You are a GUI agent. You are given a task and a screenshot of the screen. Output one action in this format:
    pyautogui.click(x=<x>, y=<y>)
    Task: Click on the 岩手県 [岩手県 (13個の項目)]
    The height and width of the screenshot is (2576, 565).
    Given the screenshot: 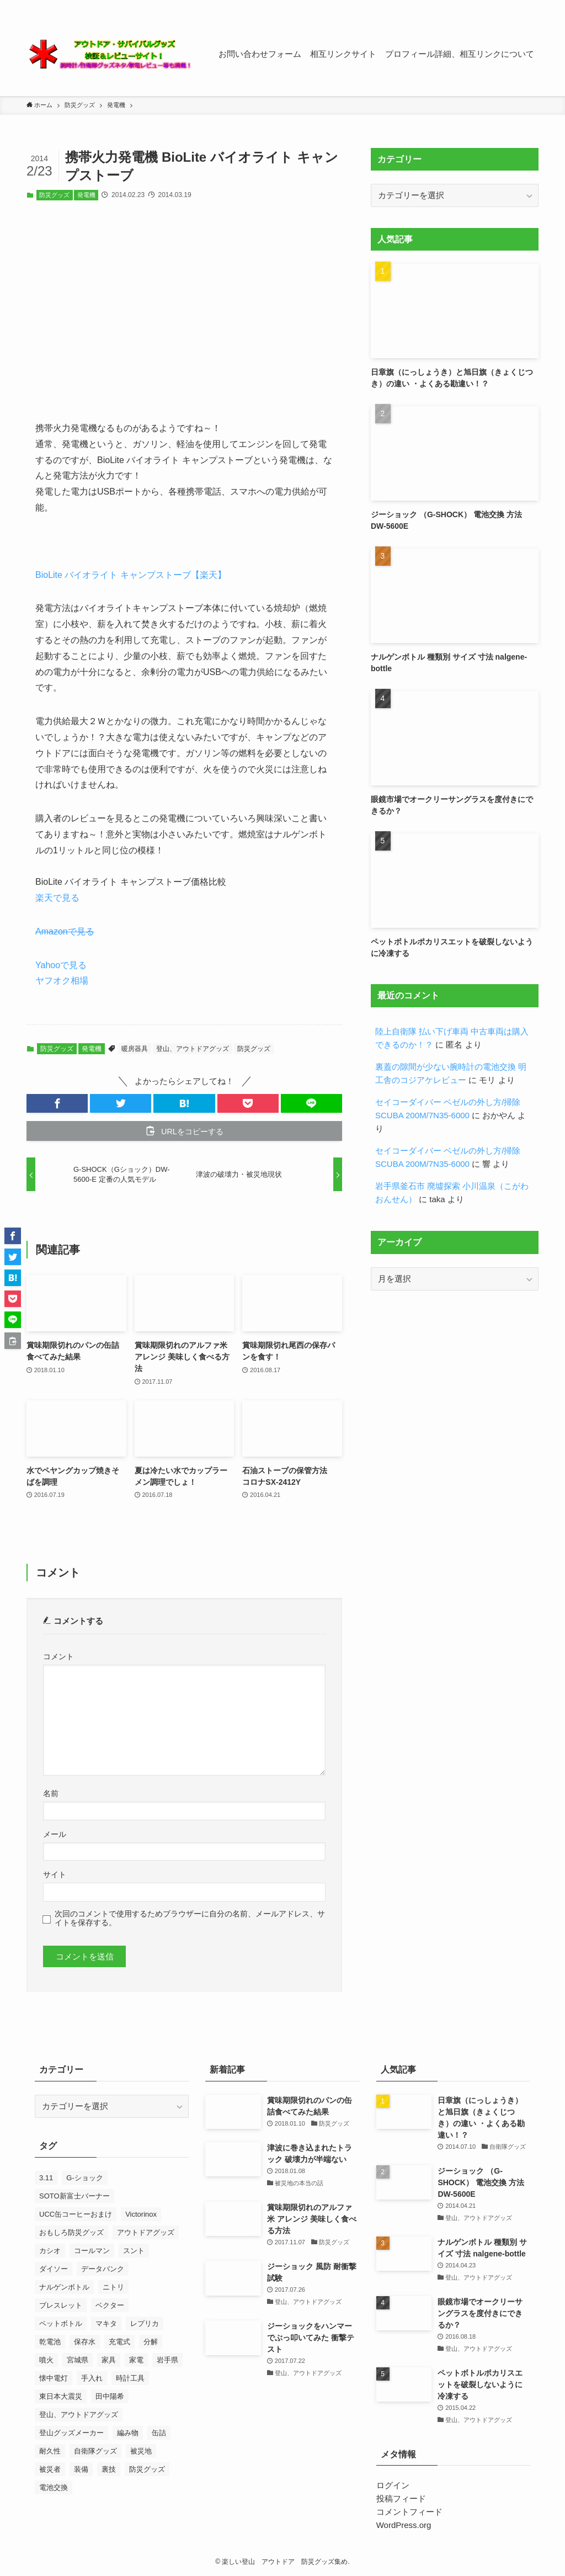 What is the action you would take?
    pyautogui.click(x=167, y=2360)
    